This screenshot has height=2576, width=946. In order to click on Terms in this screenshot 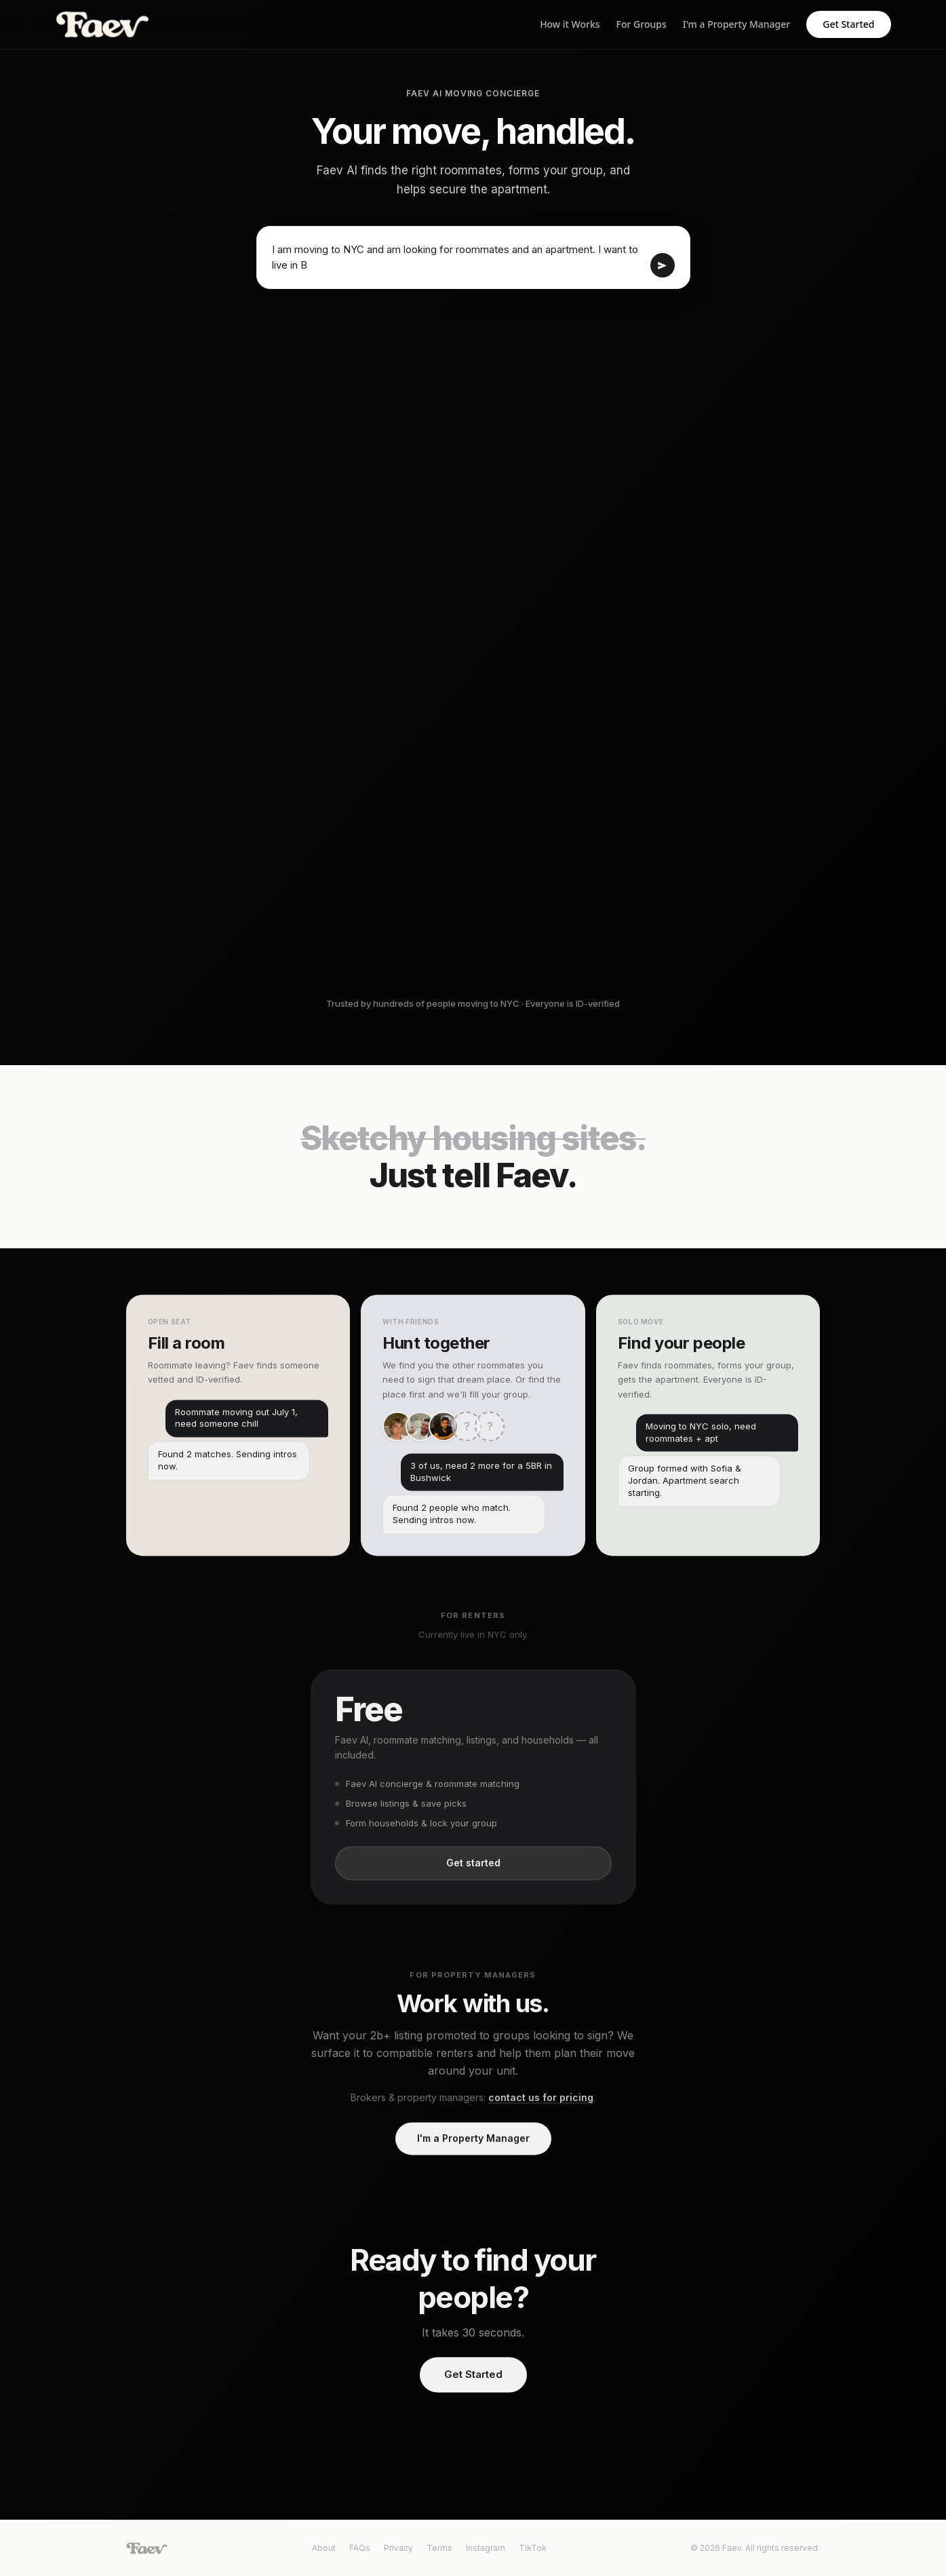, I will do `click(439, 2548)`.